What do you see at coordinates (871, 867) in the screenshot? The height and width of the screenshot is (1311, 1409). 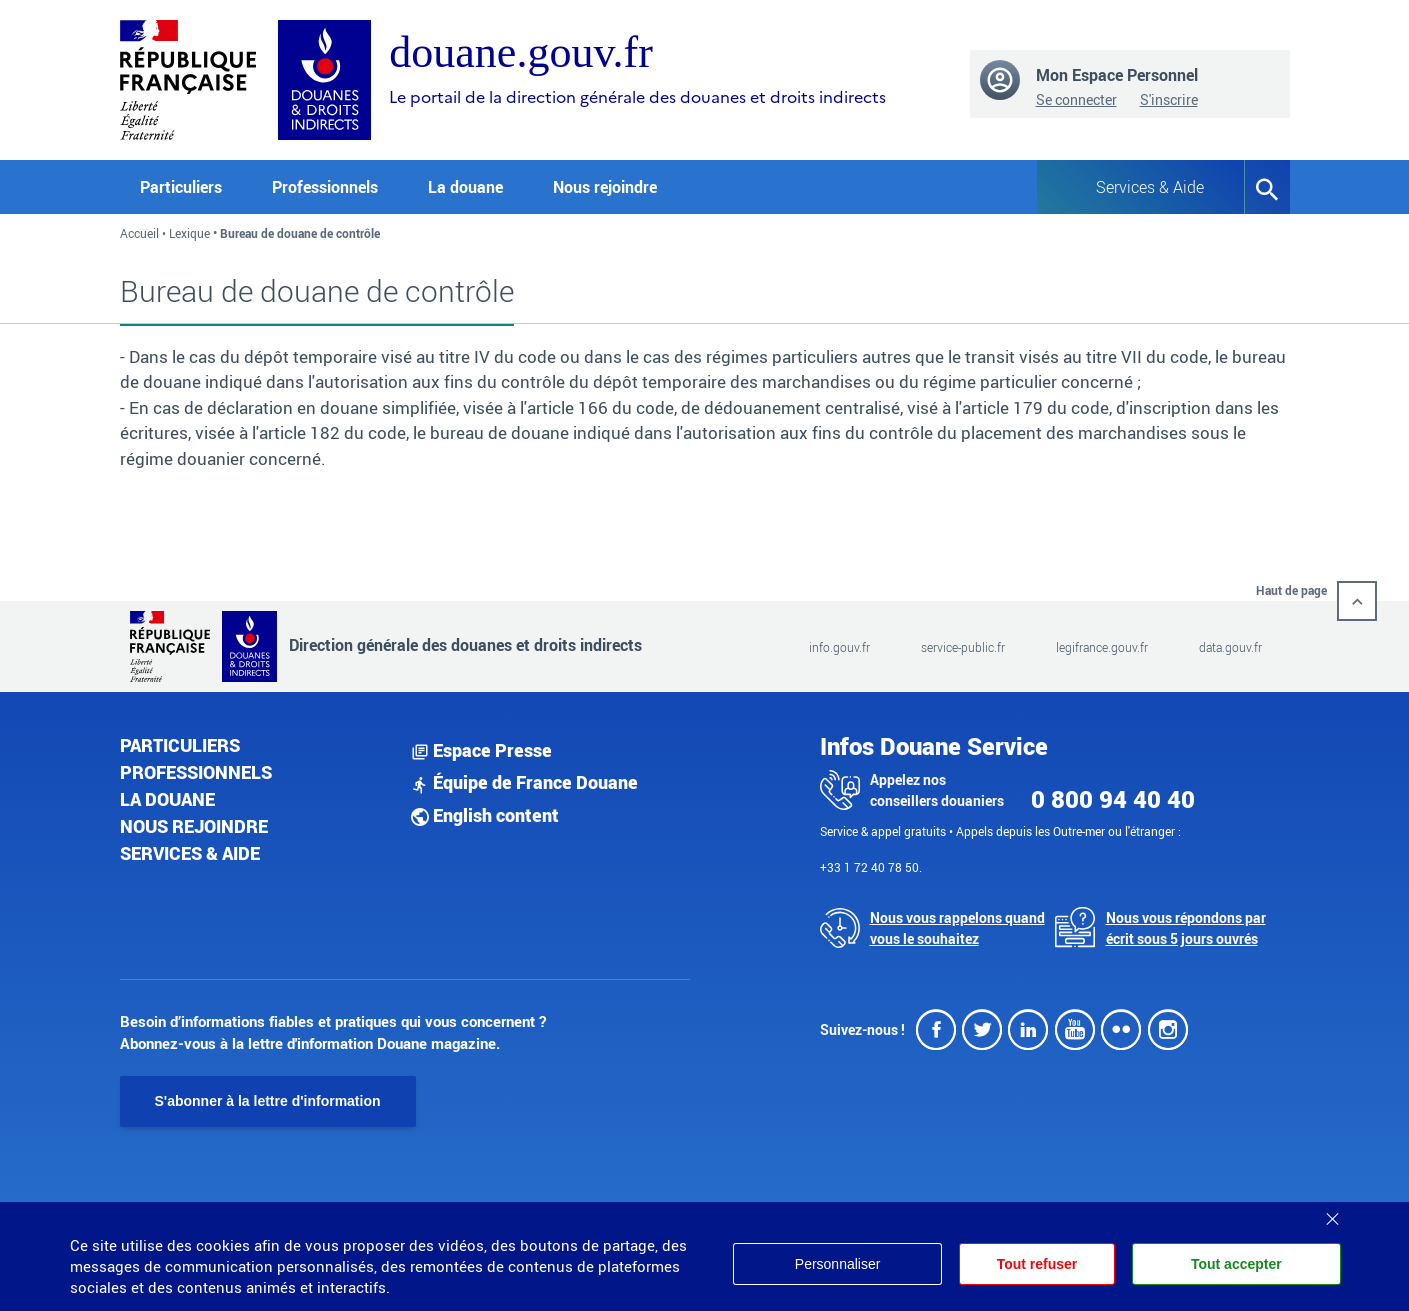 I see `+33 1 72 40 78 50.` at bounding box center [871, 867].